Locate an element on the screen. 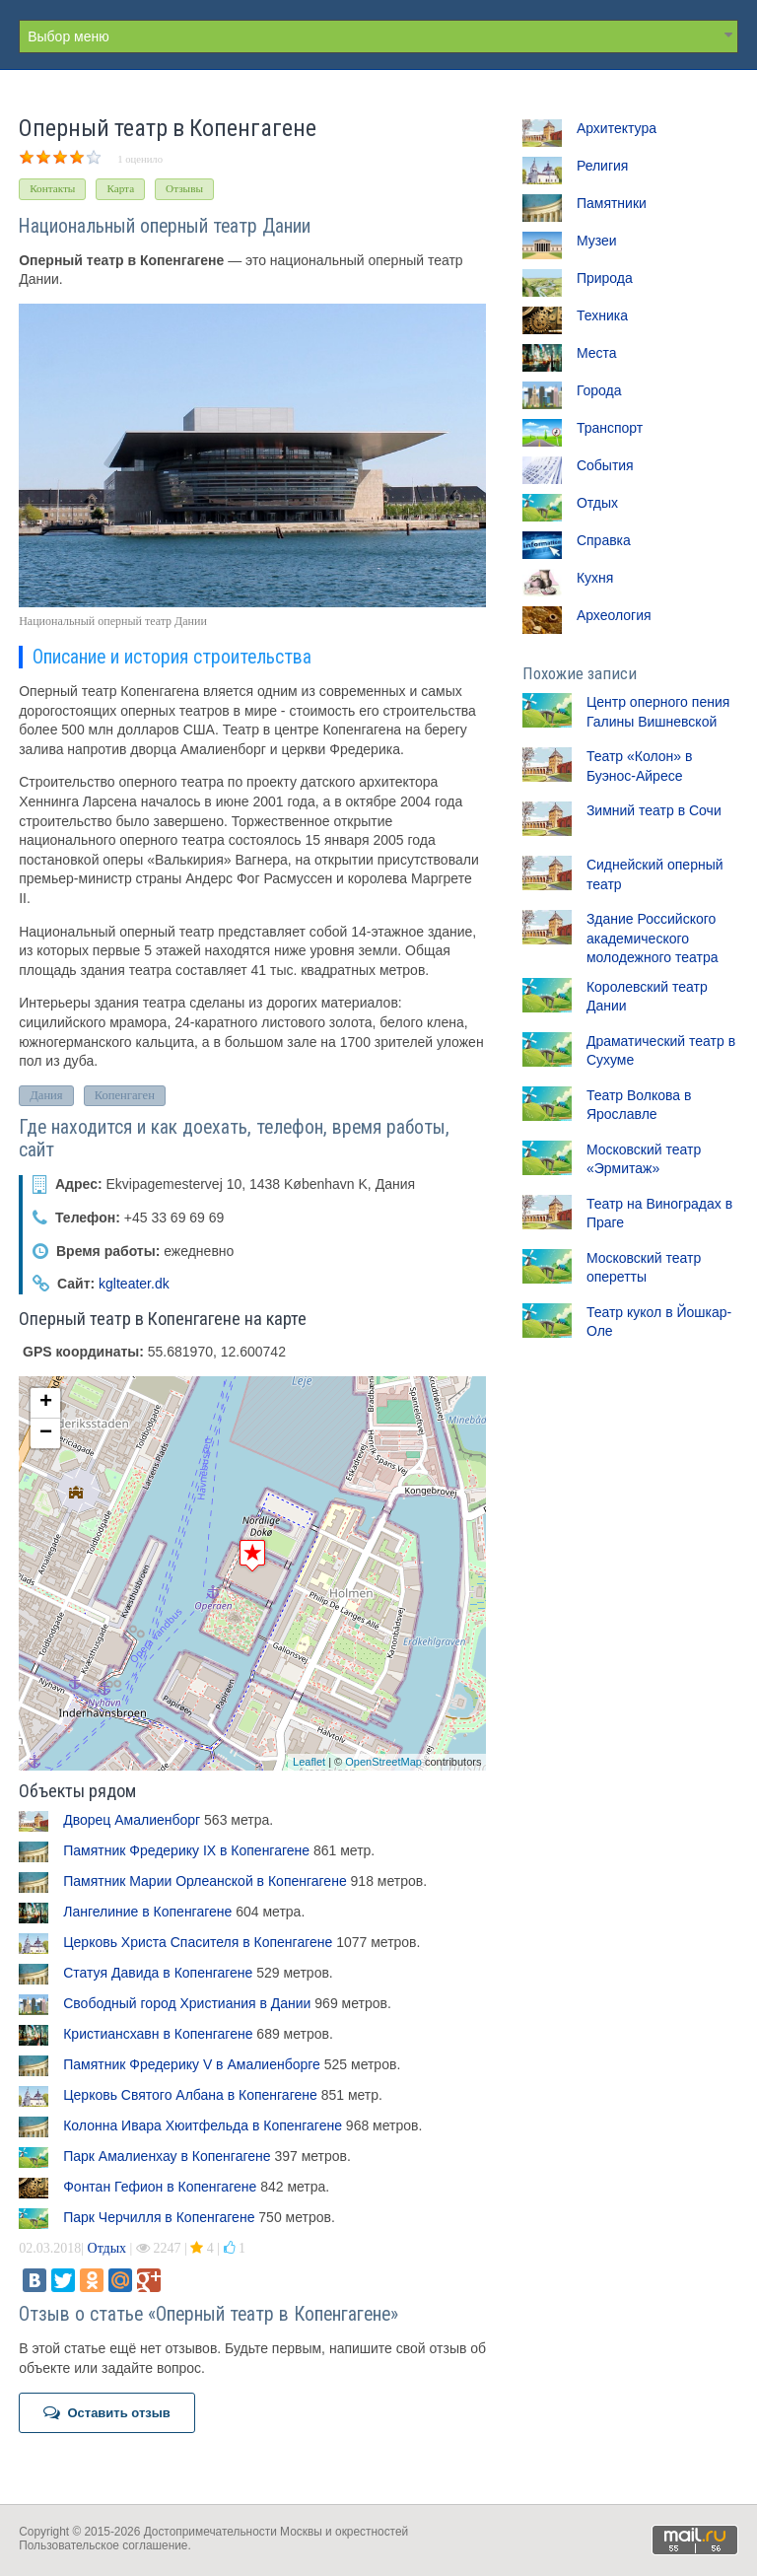 The width and height of the screenshot is (757, 2576). Справка is located at coordinates (604, 540).